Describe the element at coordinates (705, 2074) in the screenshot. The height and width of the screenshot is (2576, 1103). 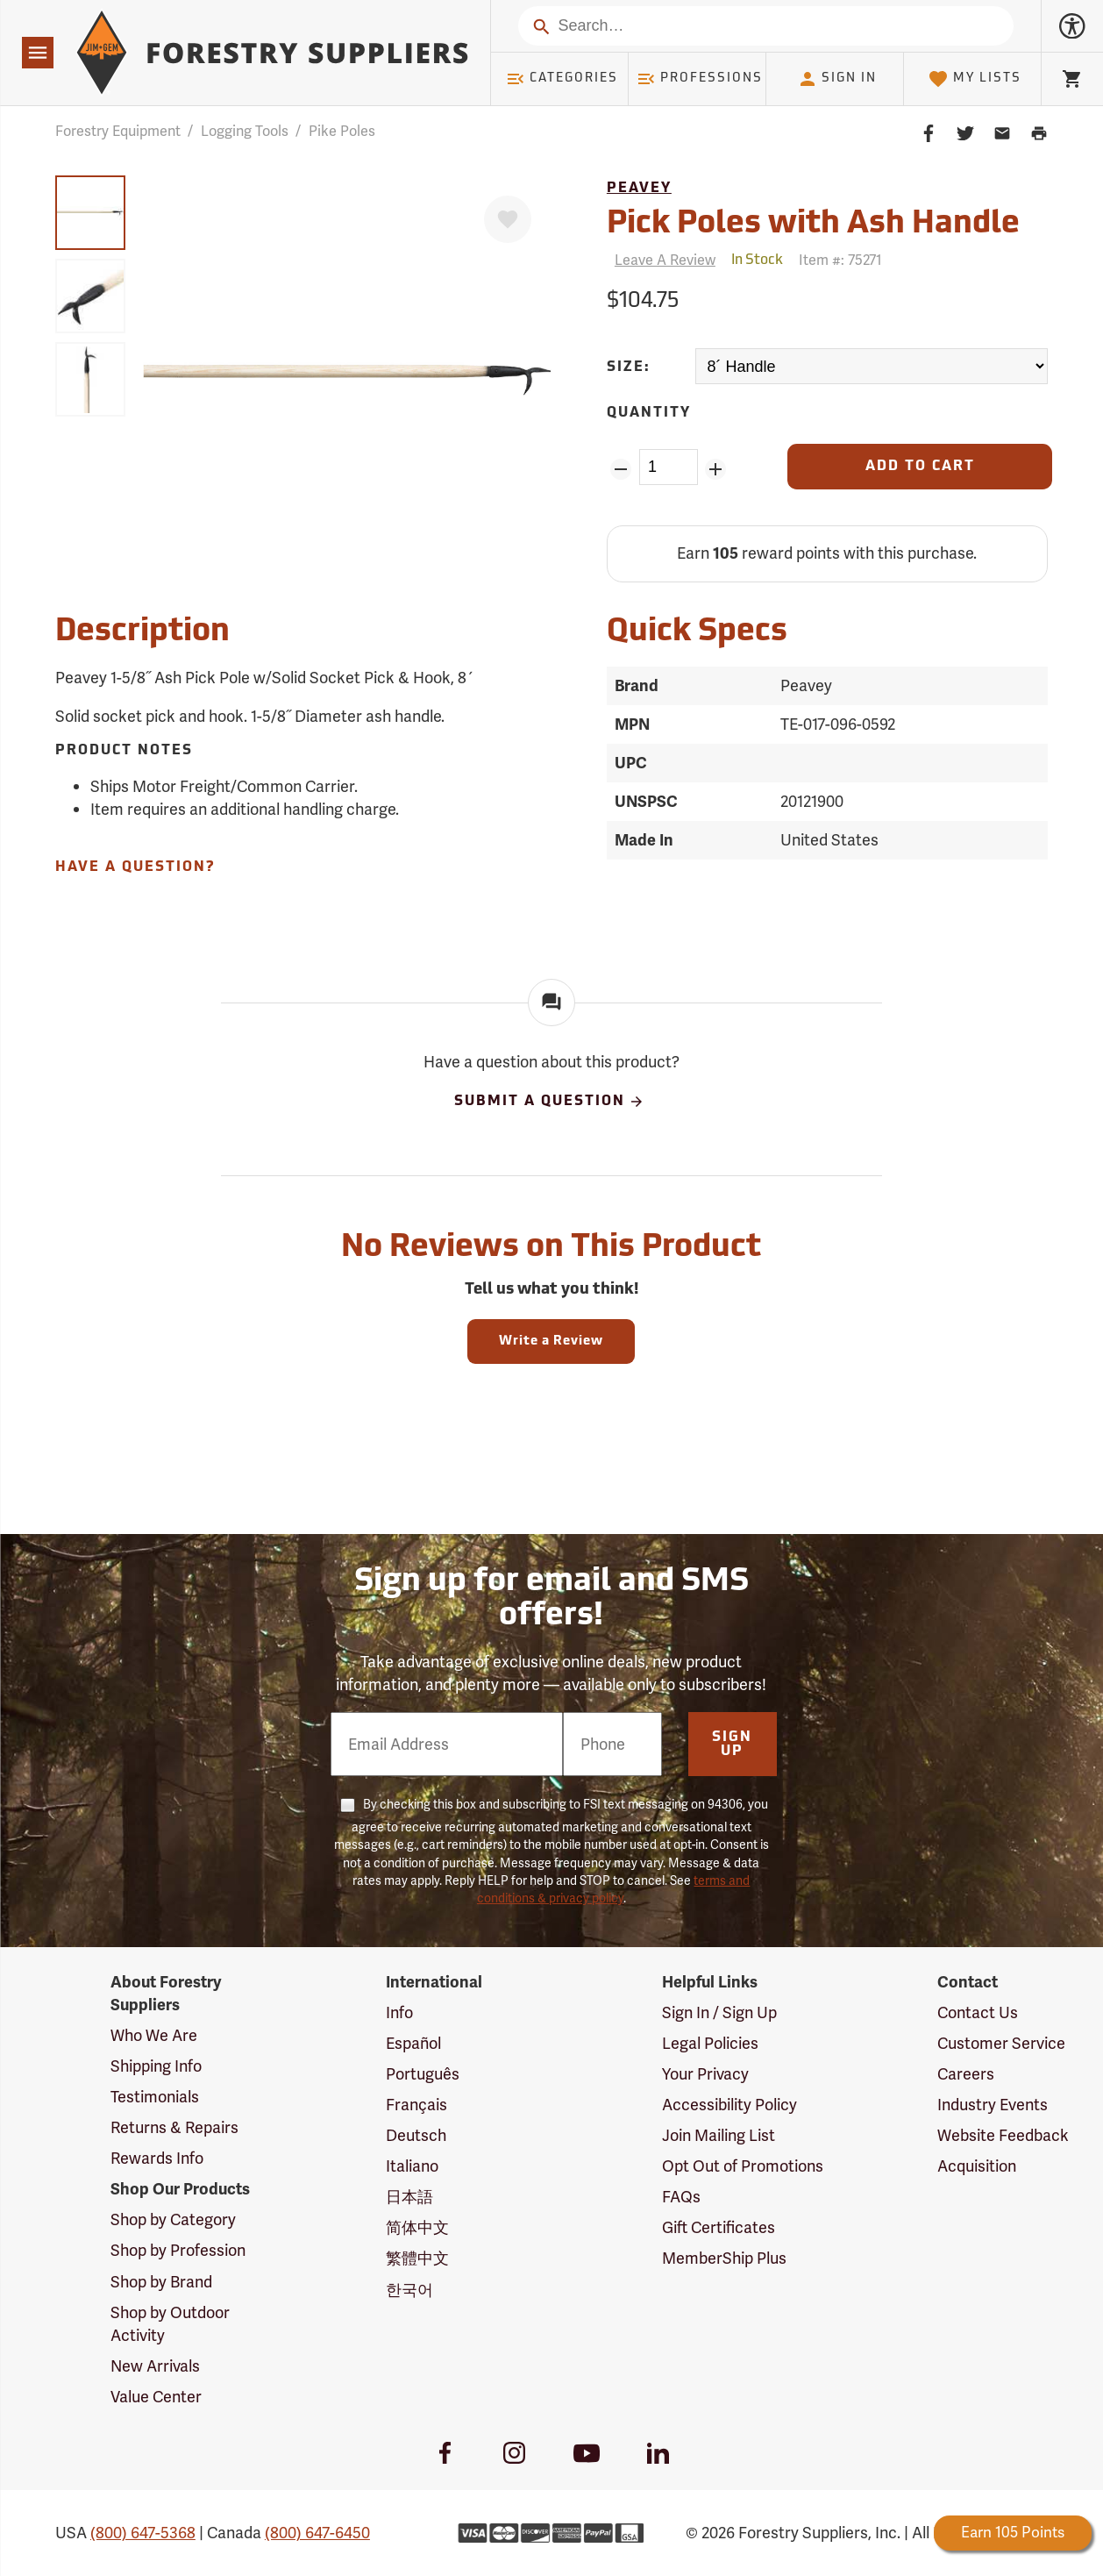
I see `Your Privacy` at that location.